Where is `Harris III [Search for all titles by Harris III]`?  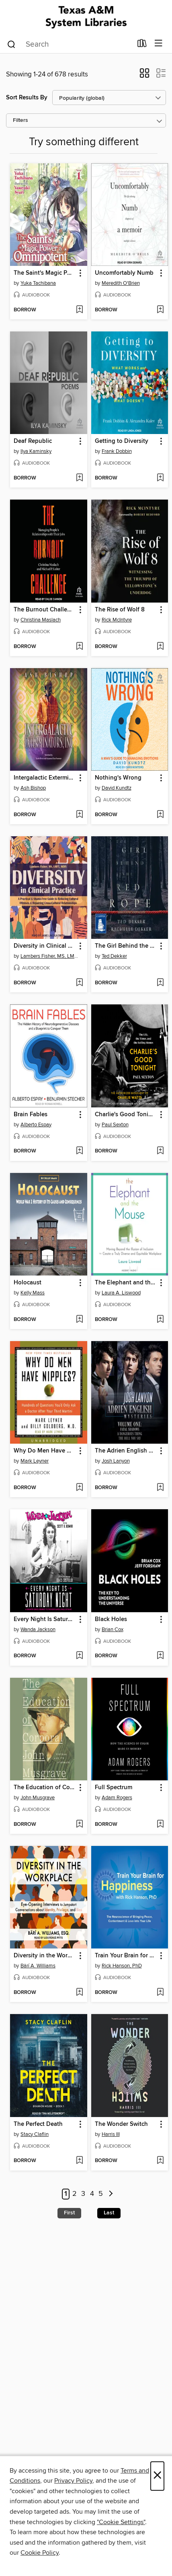 Harris III [Search for all titles by Harris III] is located at coordinates (111, 2134).